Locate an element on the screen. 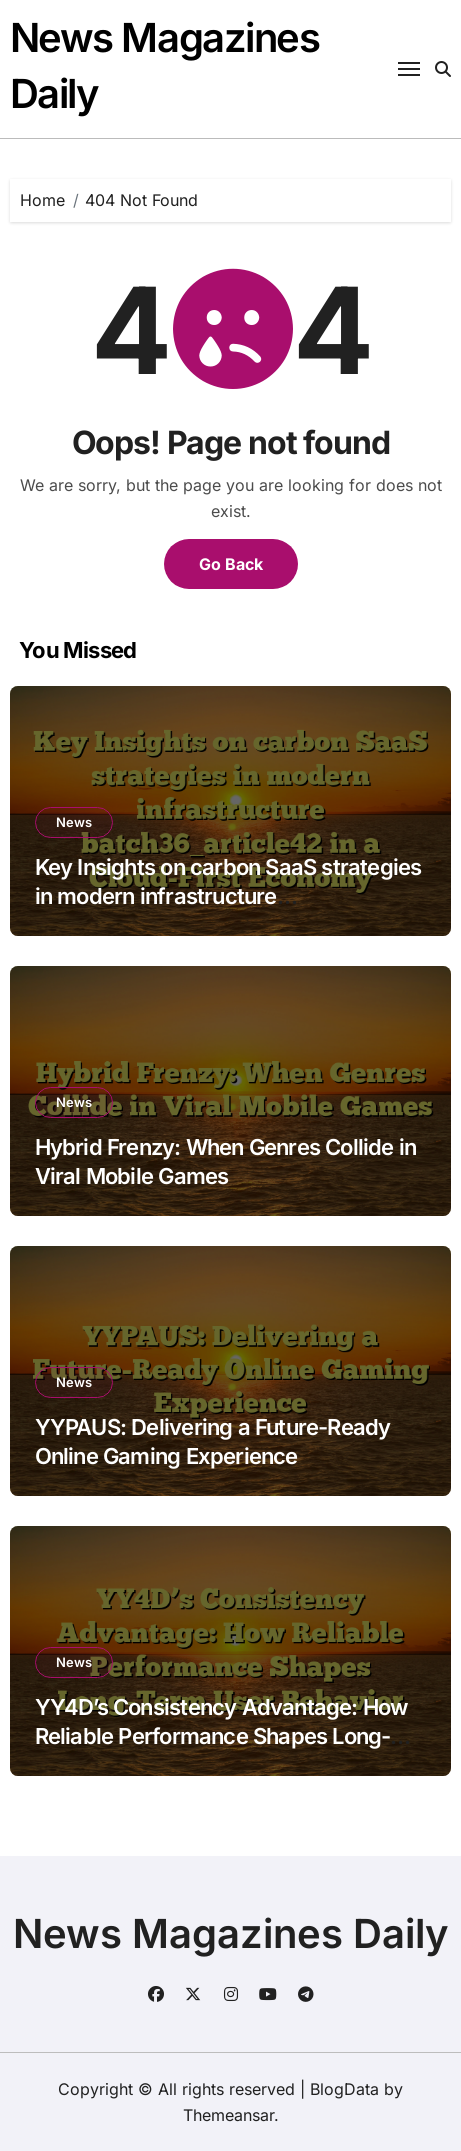  YY4D’s Consistency Advantage: How Reliable Performance Shapes Long-Term User Behavior is located at coordinates (221, 1735).